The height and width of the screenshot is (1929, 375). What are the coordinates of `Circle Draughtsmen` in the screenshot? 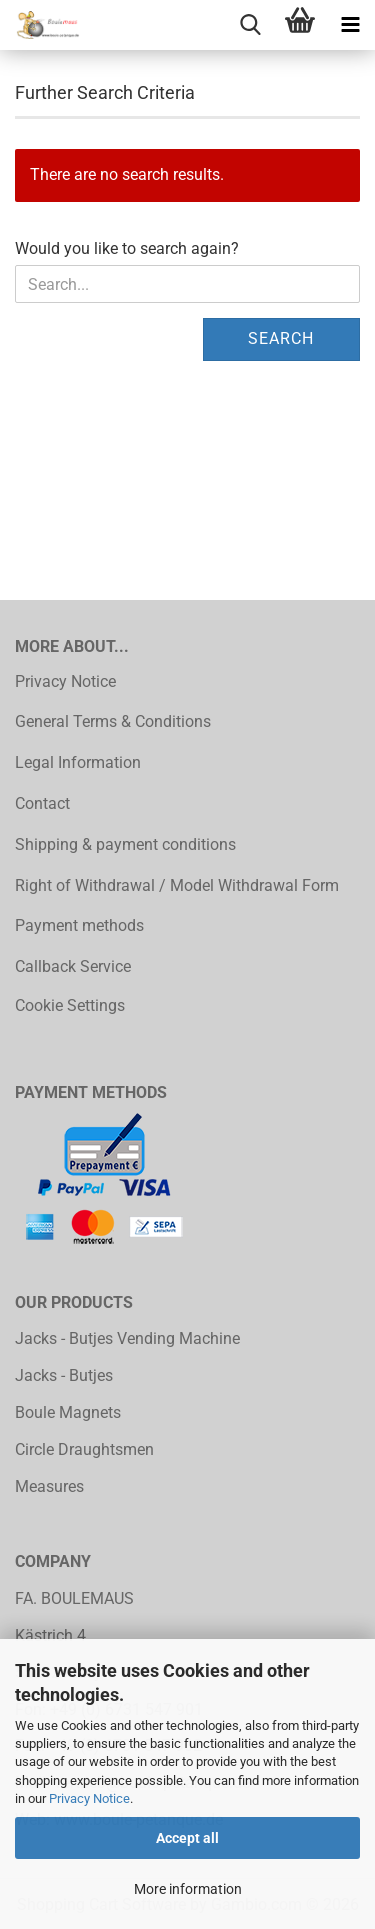 It's located at (84, 1449).